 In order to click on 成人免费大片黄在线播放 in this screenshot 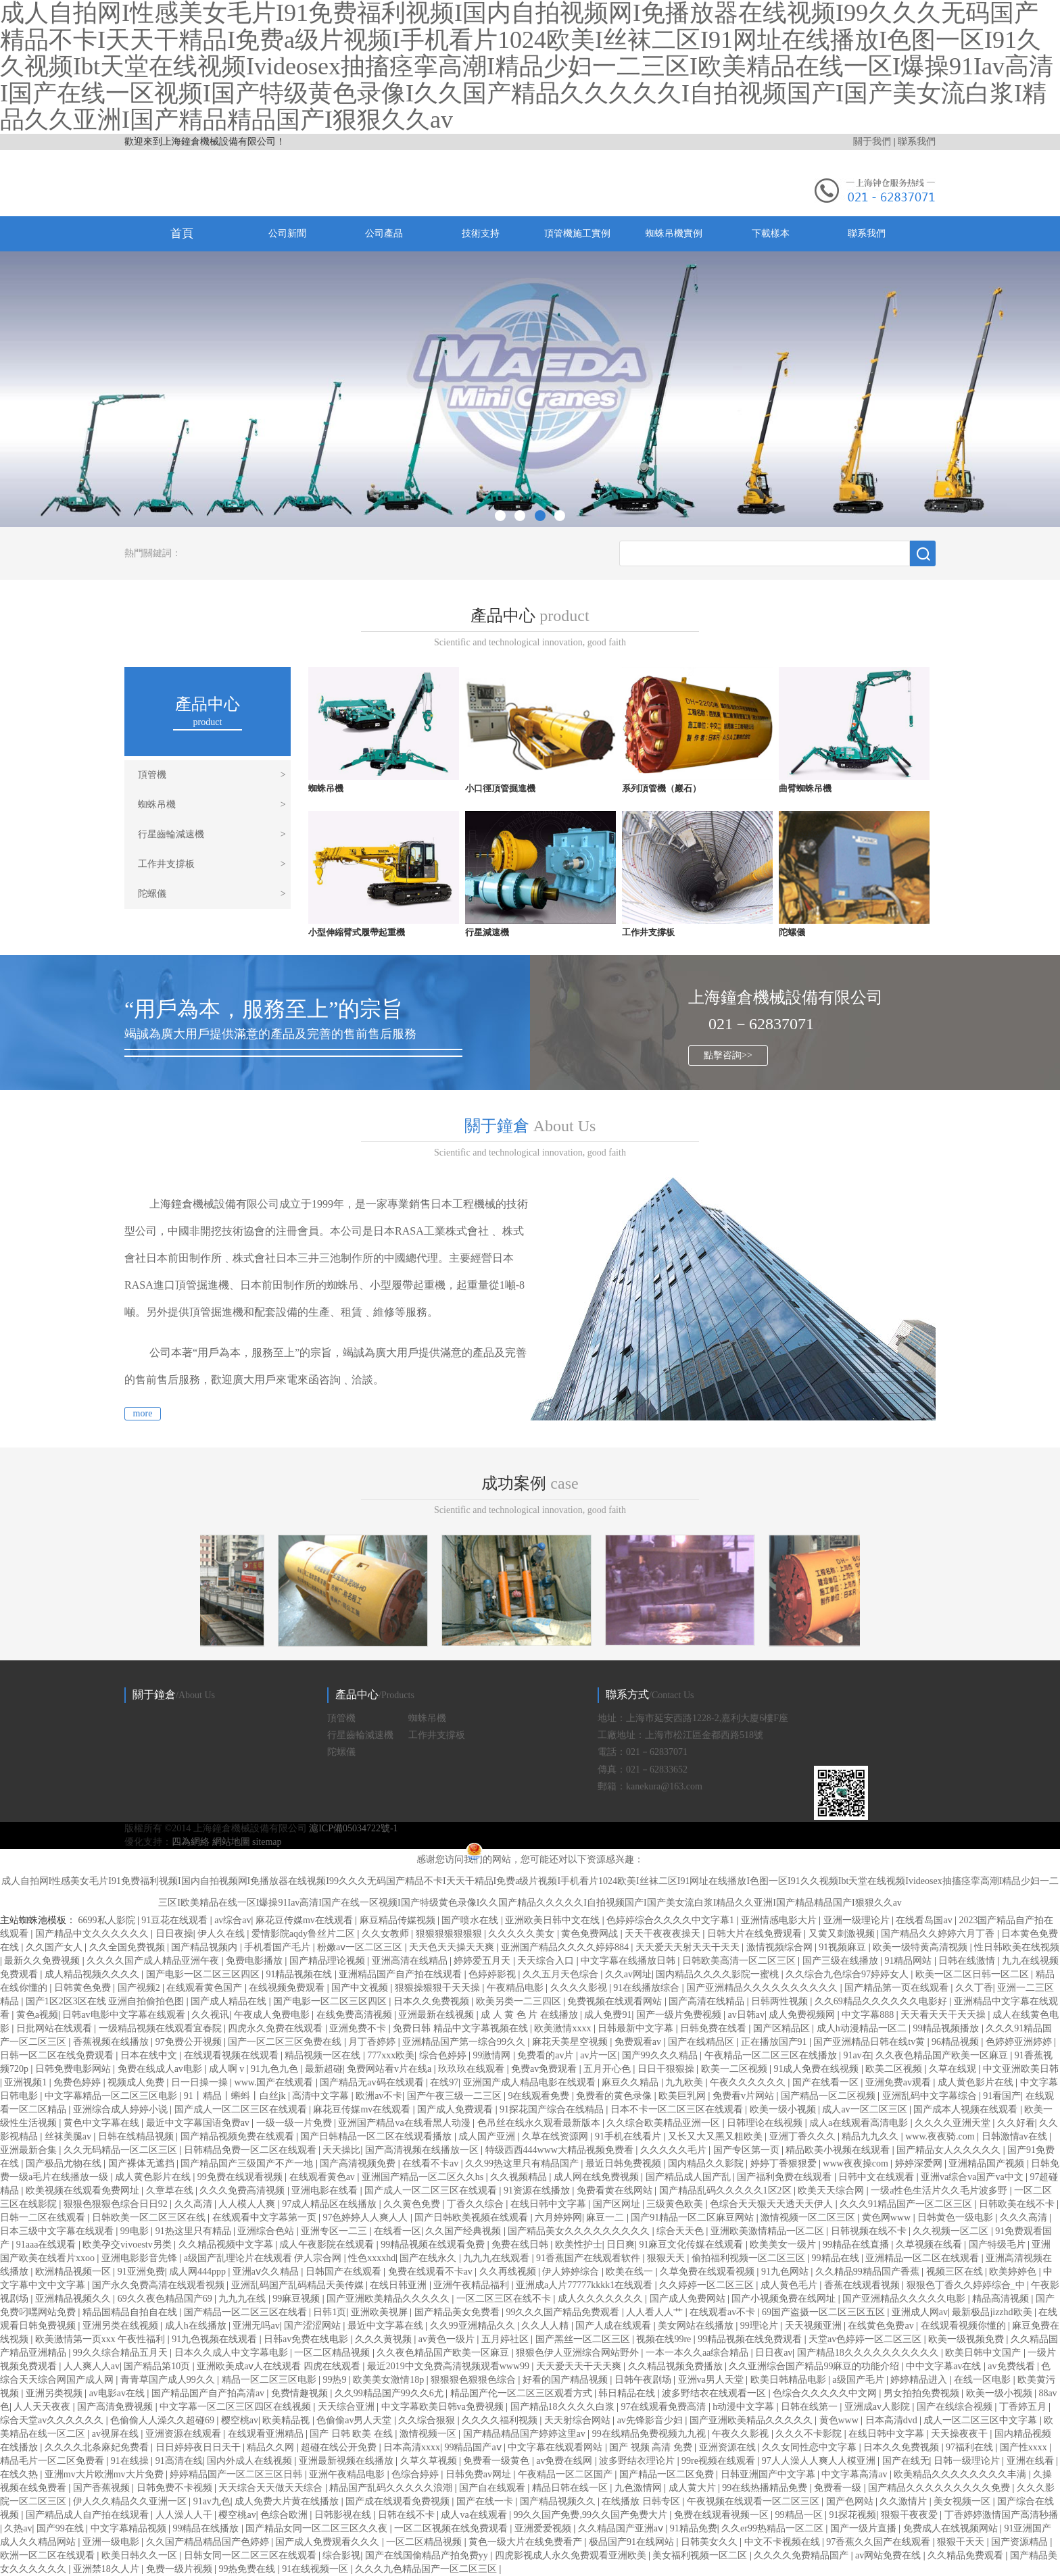, I will do `click(288, 2501)`.